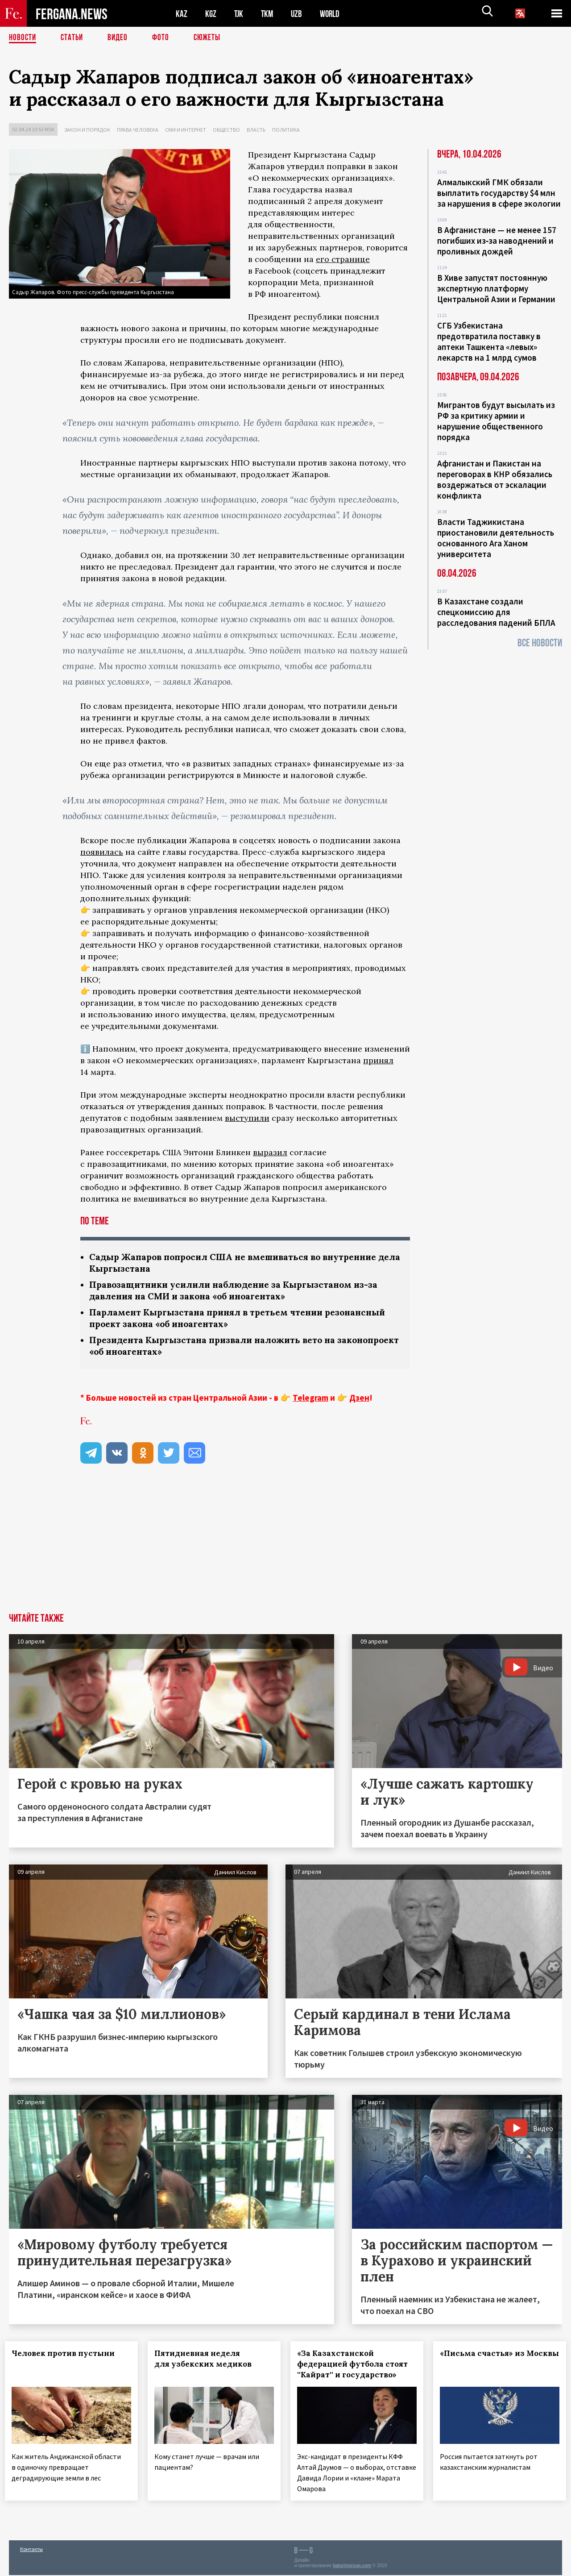  Describe the element at coordinates (539, 643) in the screenshot. I see `Все новости` at that location.